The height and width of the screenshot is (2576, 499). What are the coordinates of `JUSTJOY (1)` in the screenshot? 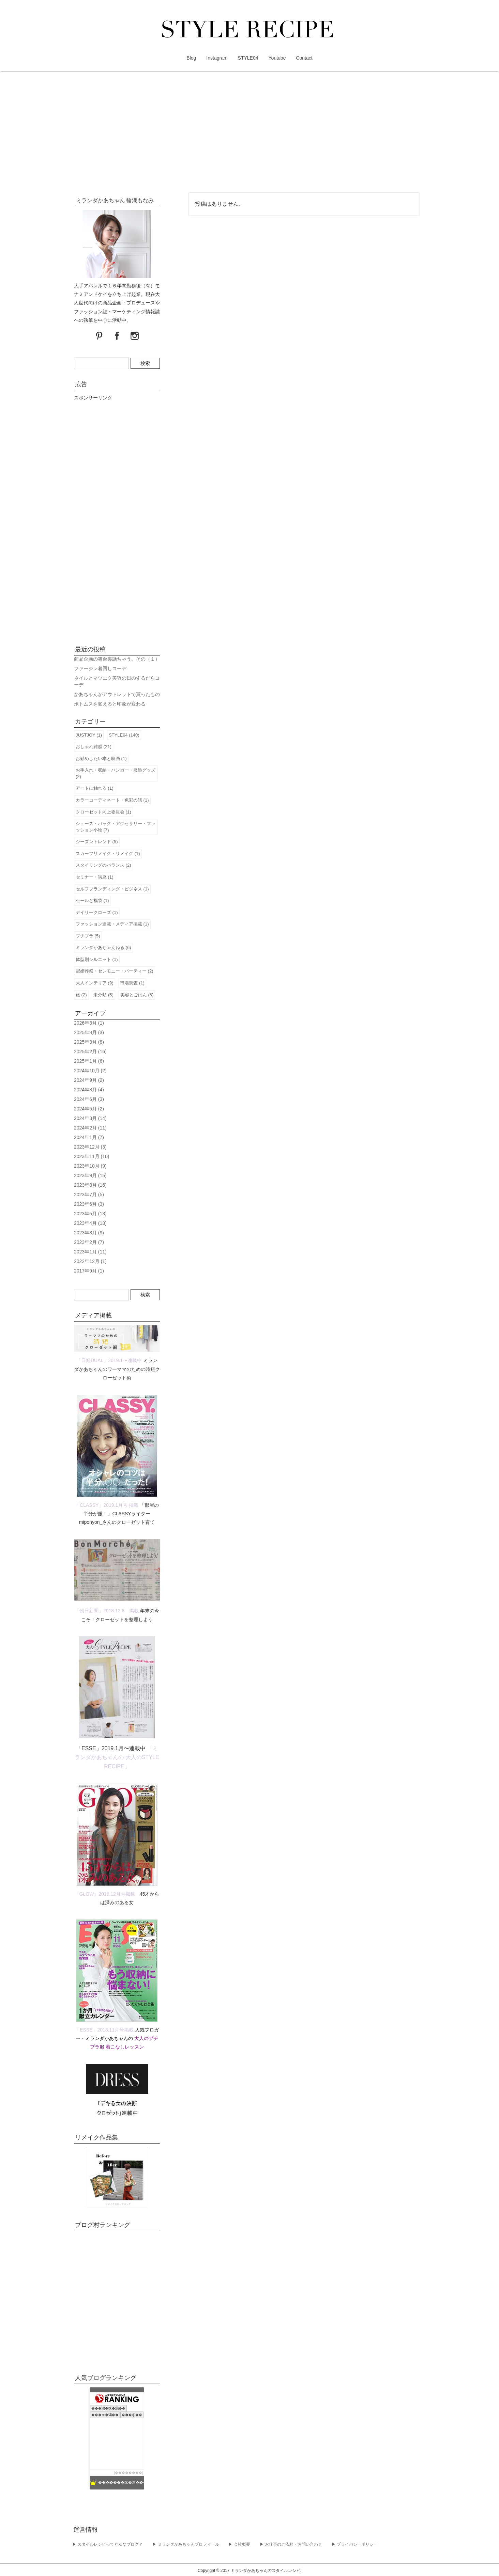 It's located at (89, 735).